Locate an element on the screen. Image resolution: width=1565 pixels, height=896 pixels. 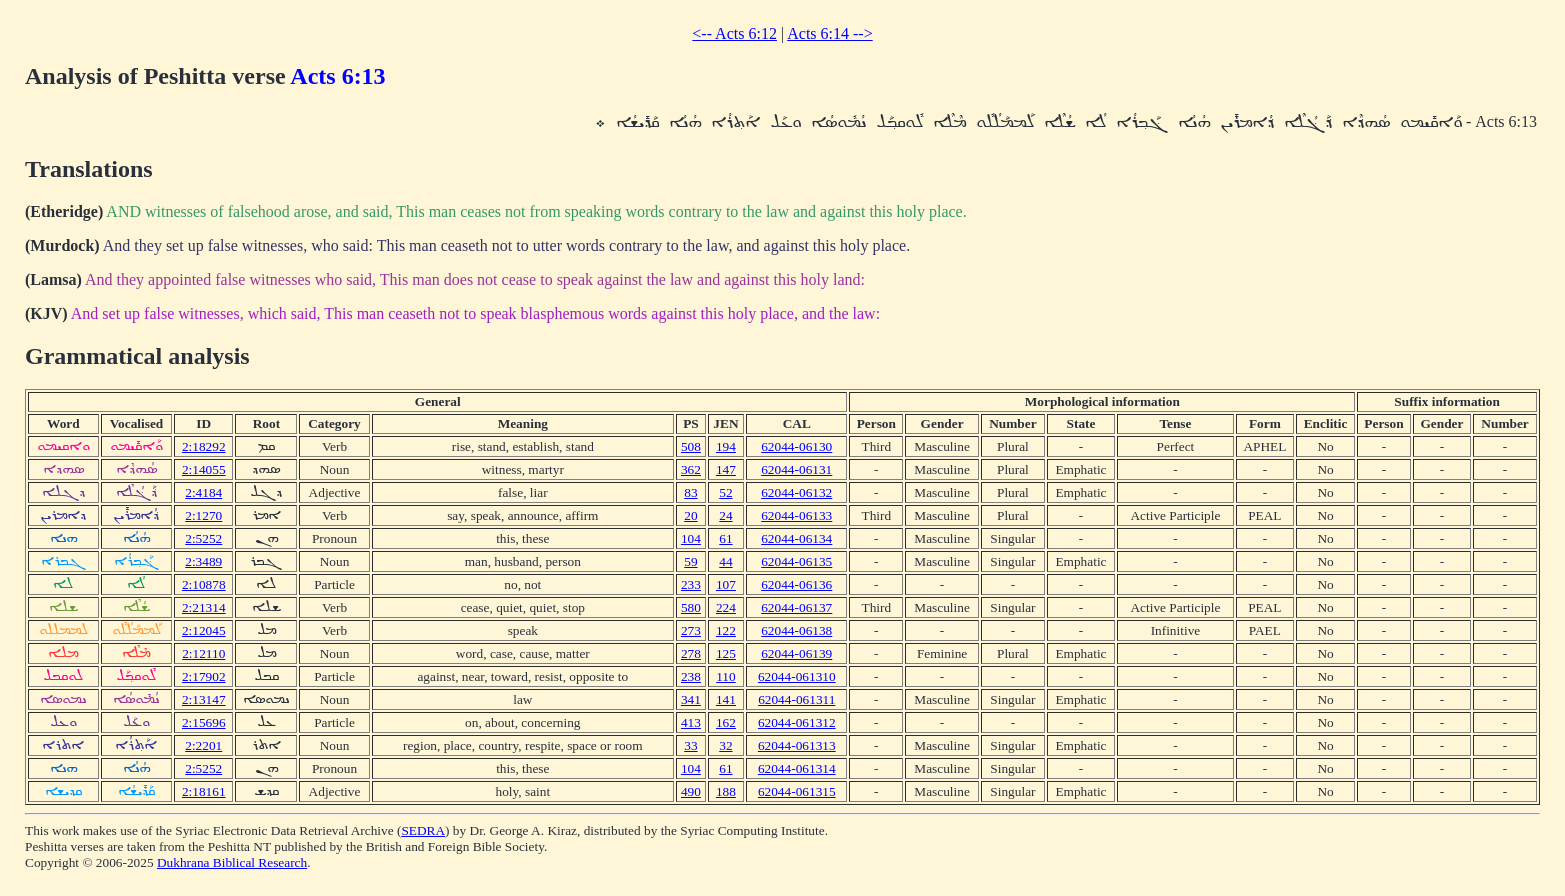
580 is located at coordinates (691, 607).